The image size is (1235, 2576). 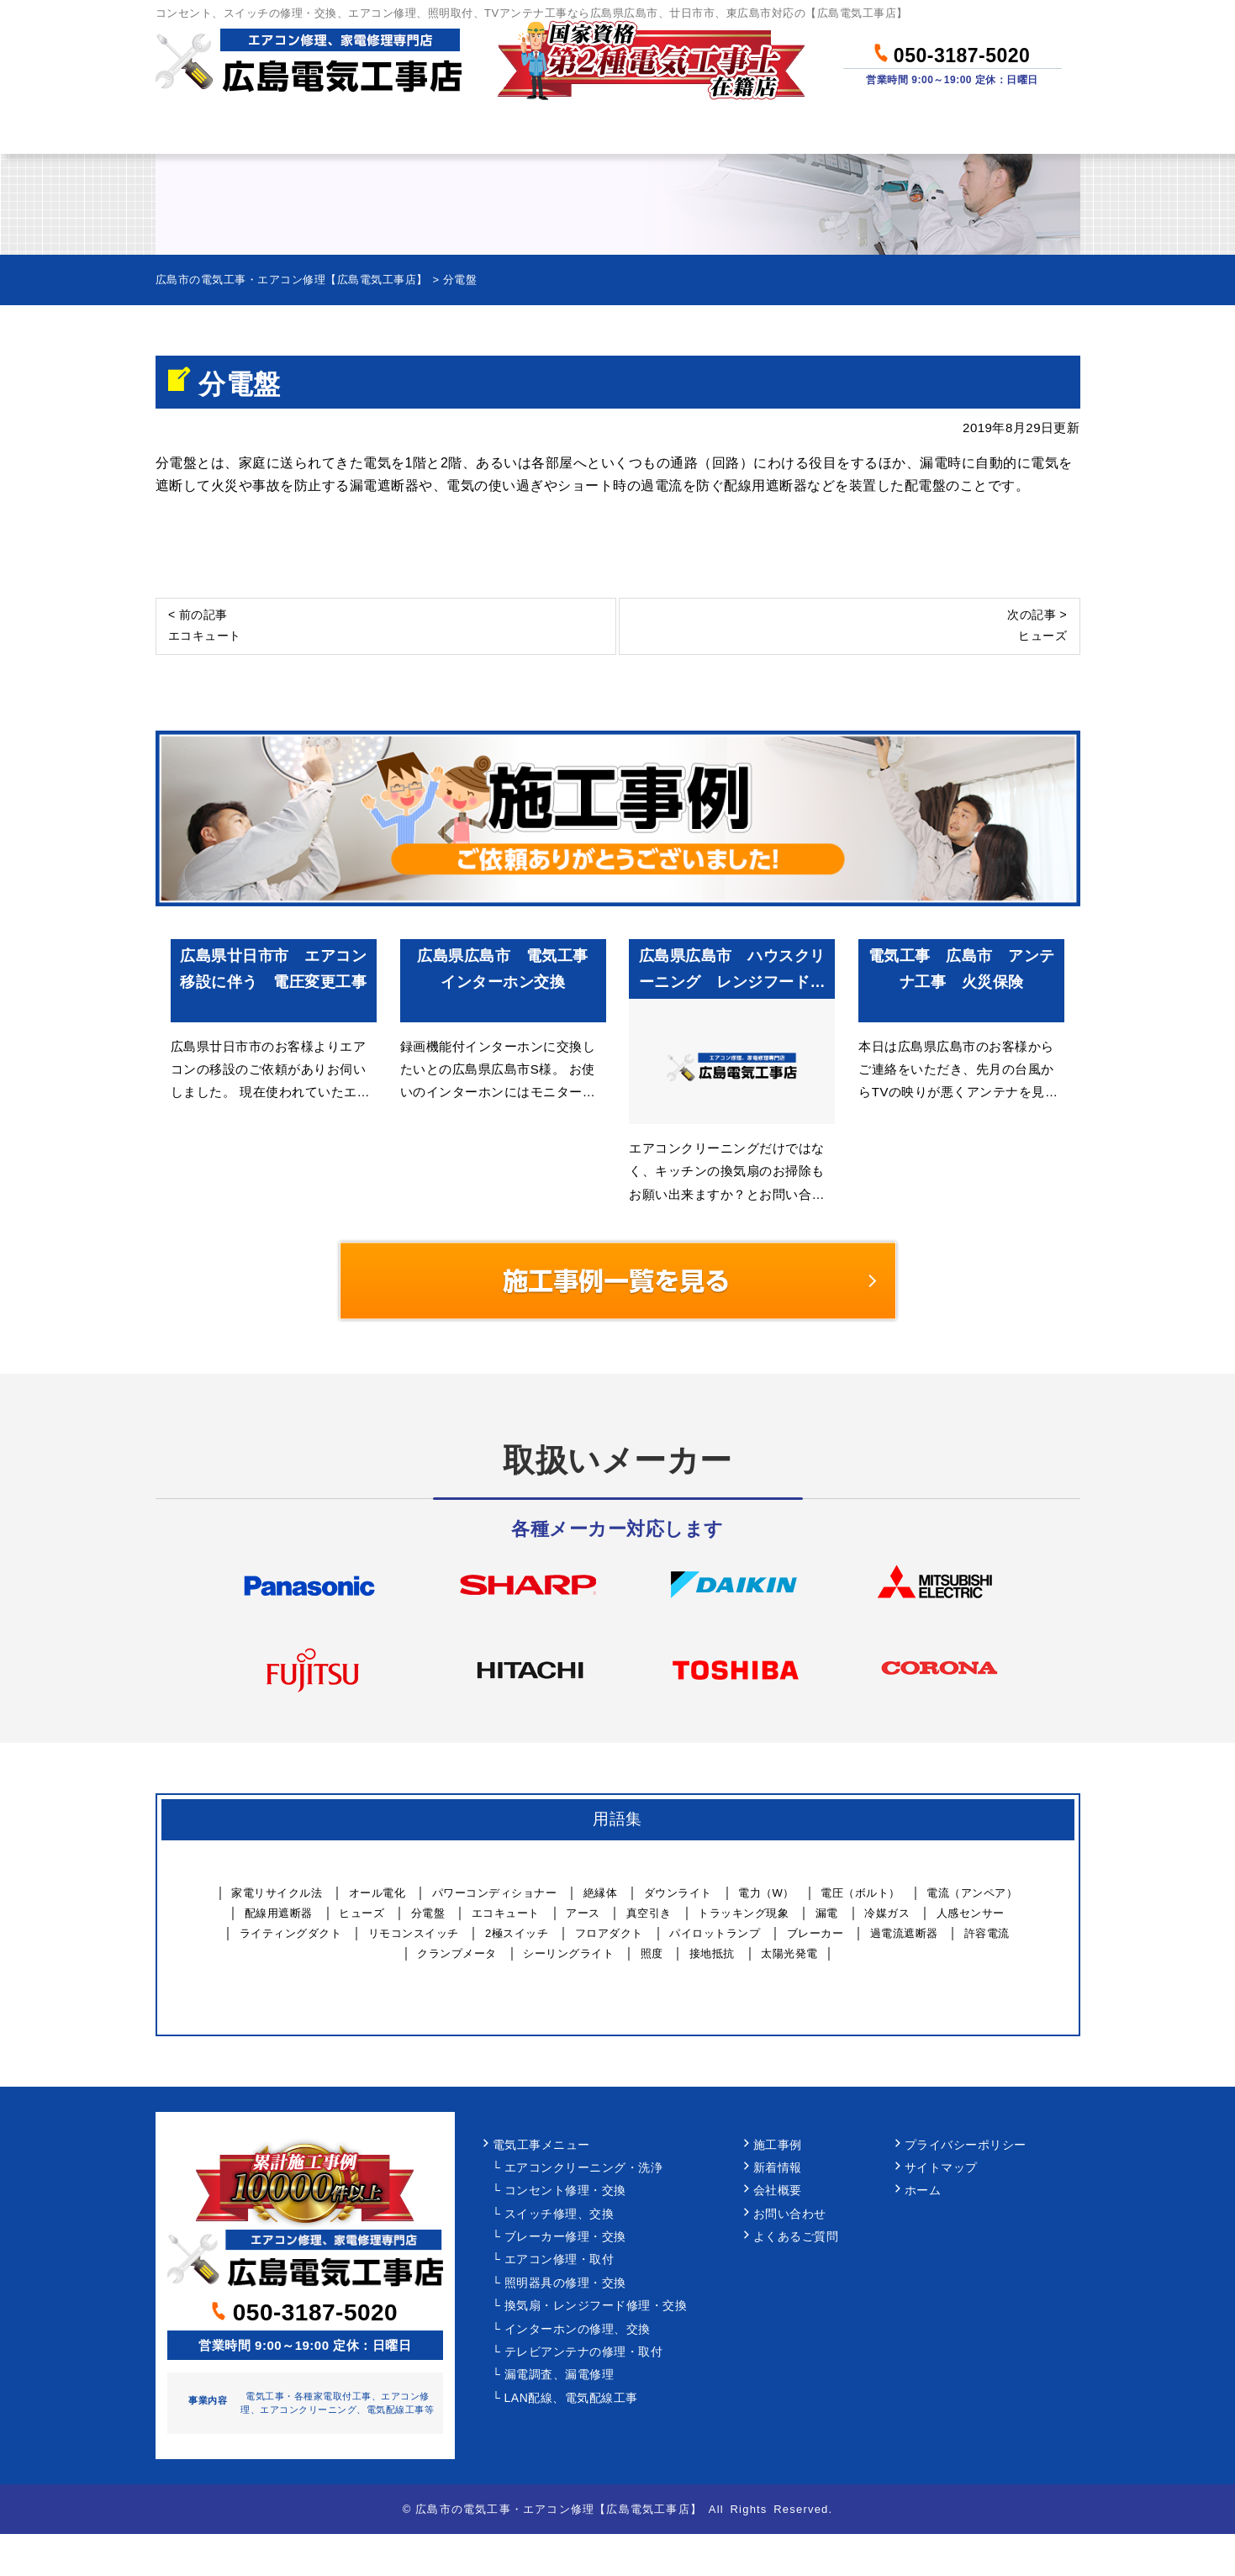 I want to click on 施工事例, so click(x=777, y=2145).